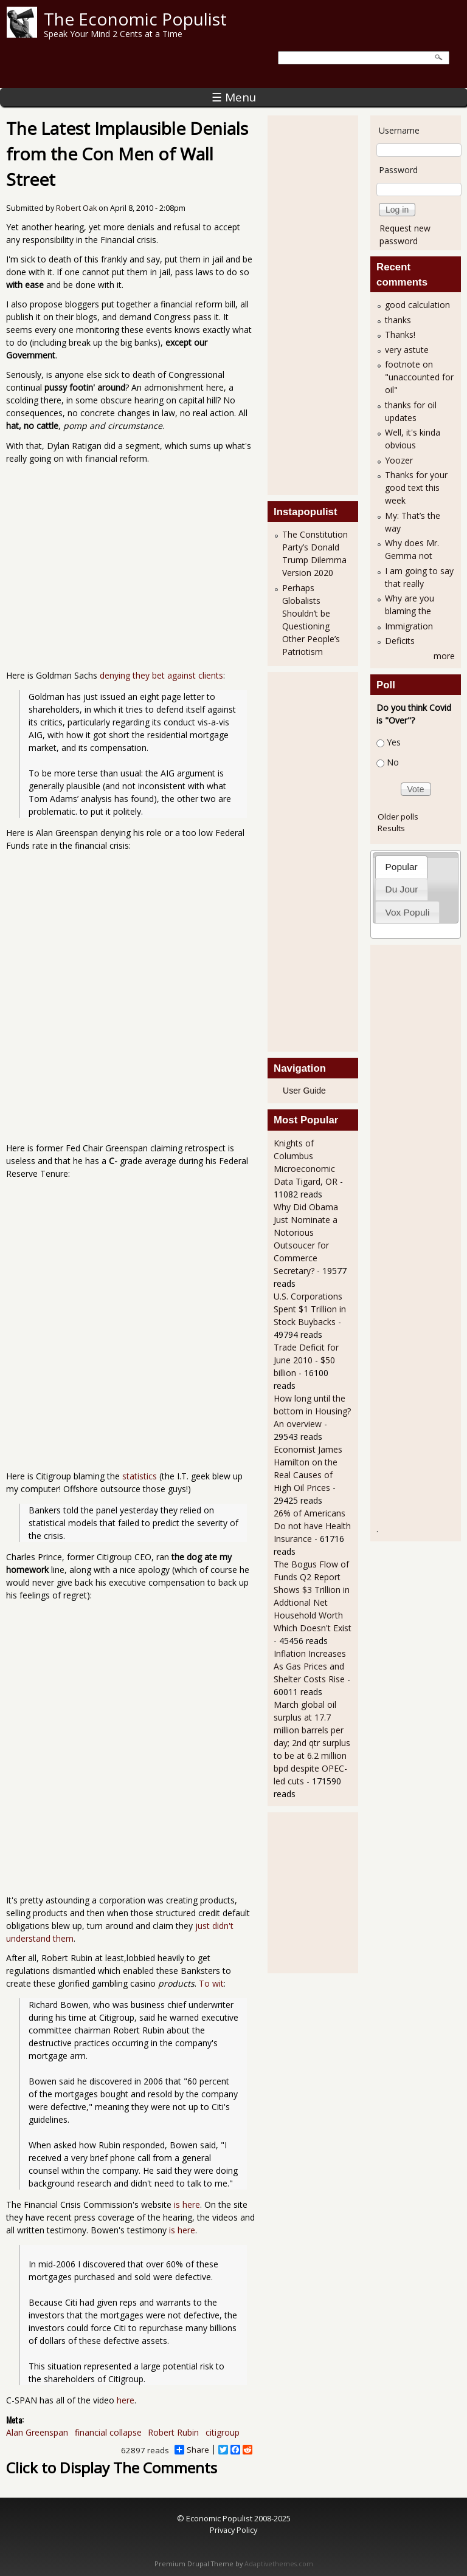 The width and height of the screenshot is (467, 2576). What do you see at coordinates (417, 304) in the screenshot?
I see `good calculation` at bounding box center [417, 304].